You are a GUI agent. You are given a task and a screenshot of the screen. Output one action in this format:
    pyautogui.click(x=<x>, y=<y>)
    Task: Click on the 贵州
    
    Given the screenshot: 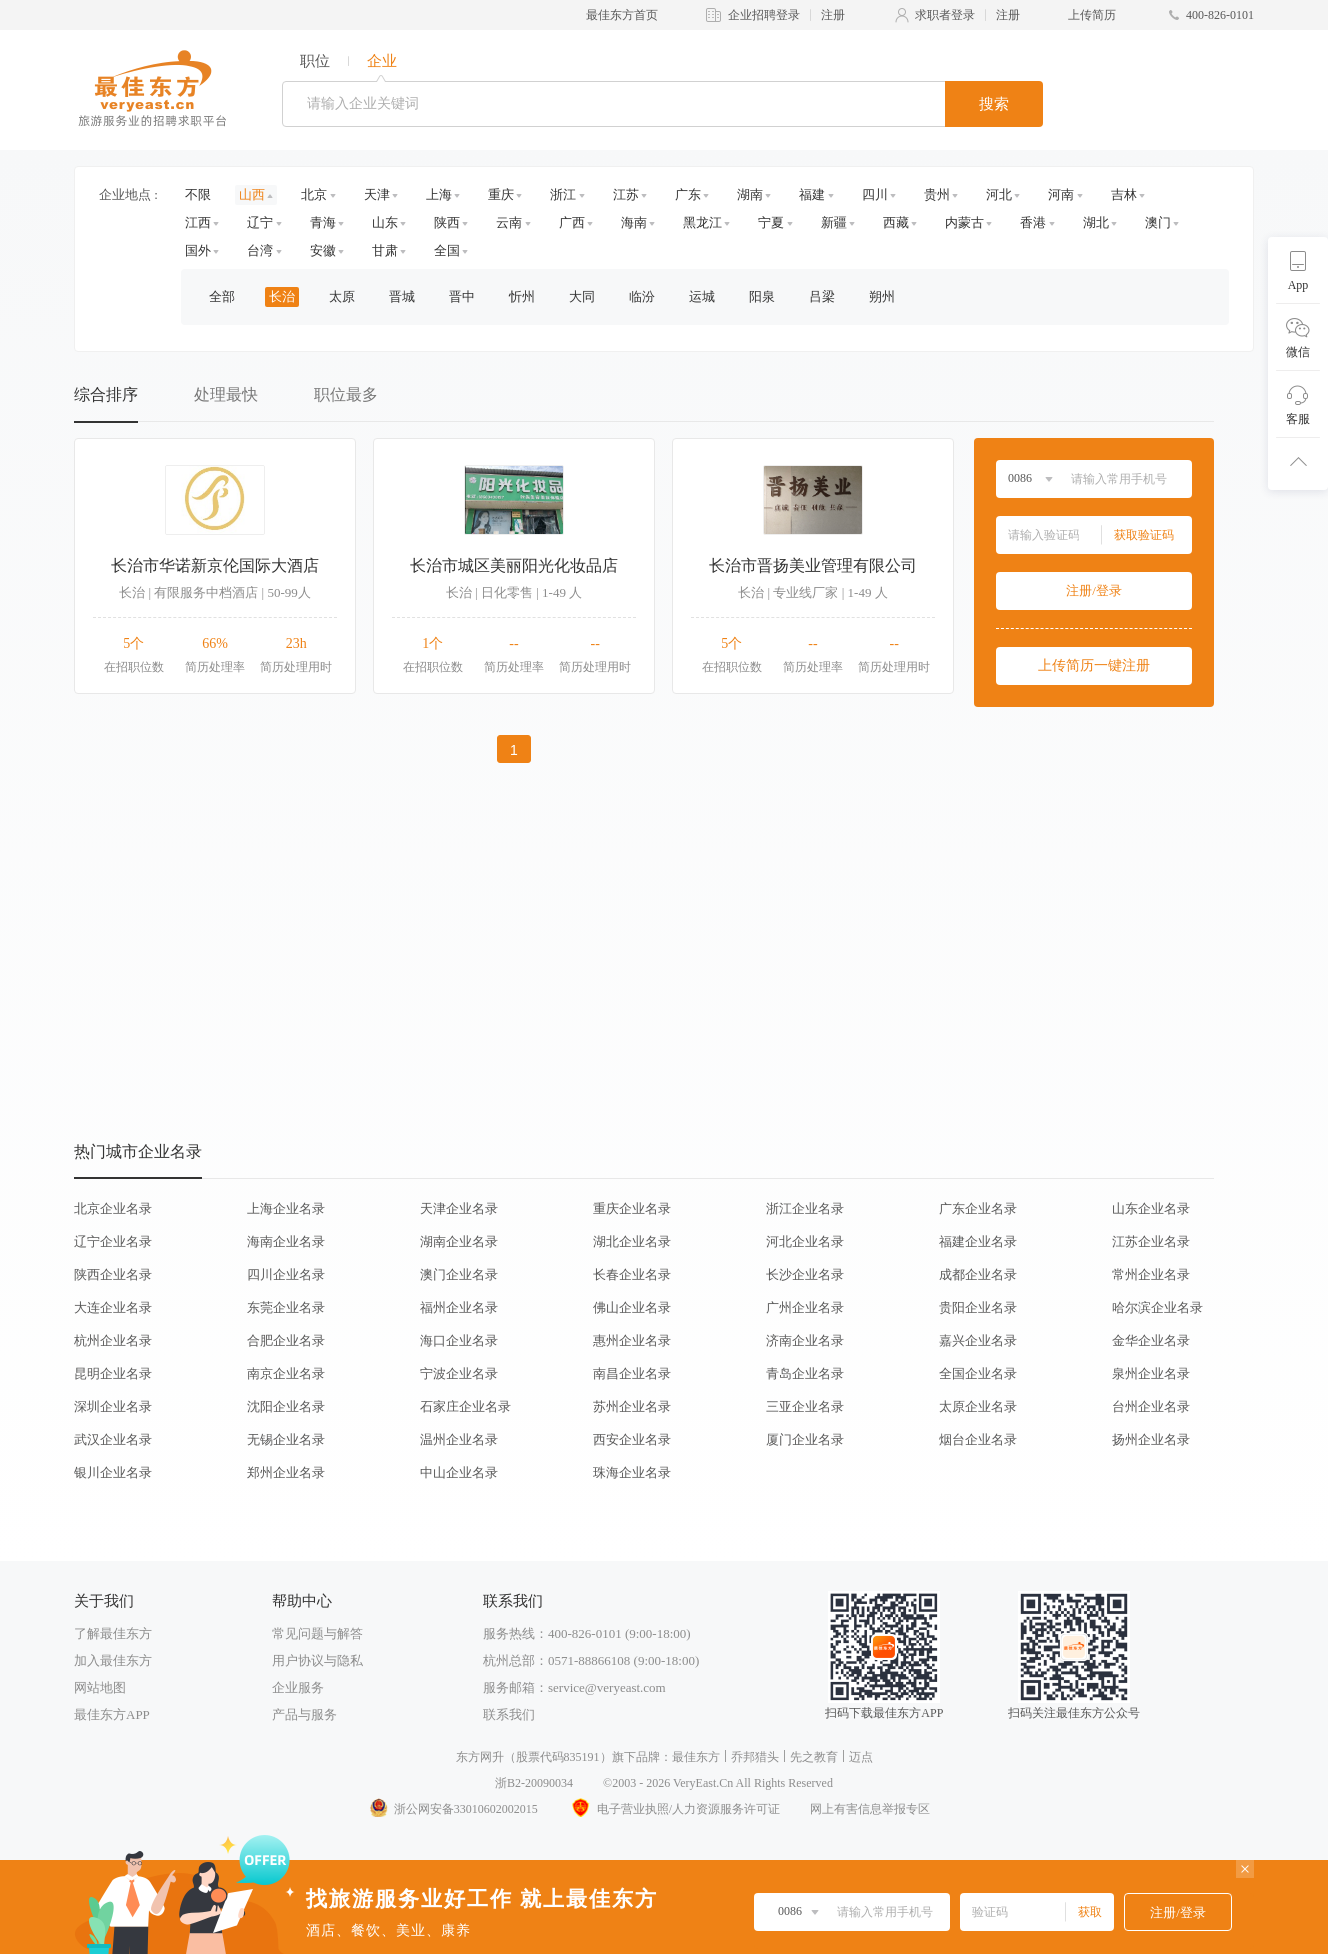 What is the action you would take?
    pyautogui.click(x=937, y=194)
    